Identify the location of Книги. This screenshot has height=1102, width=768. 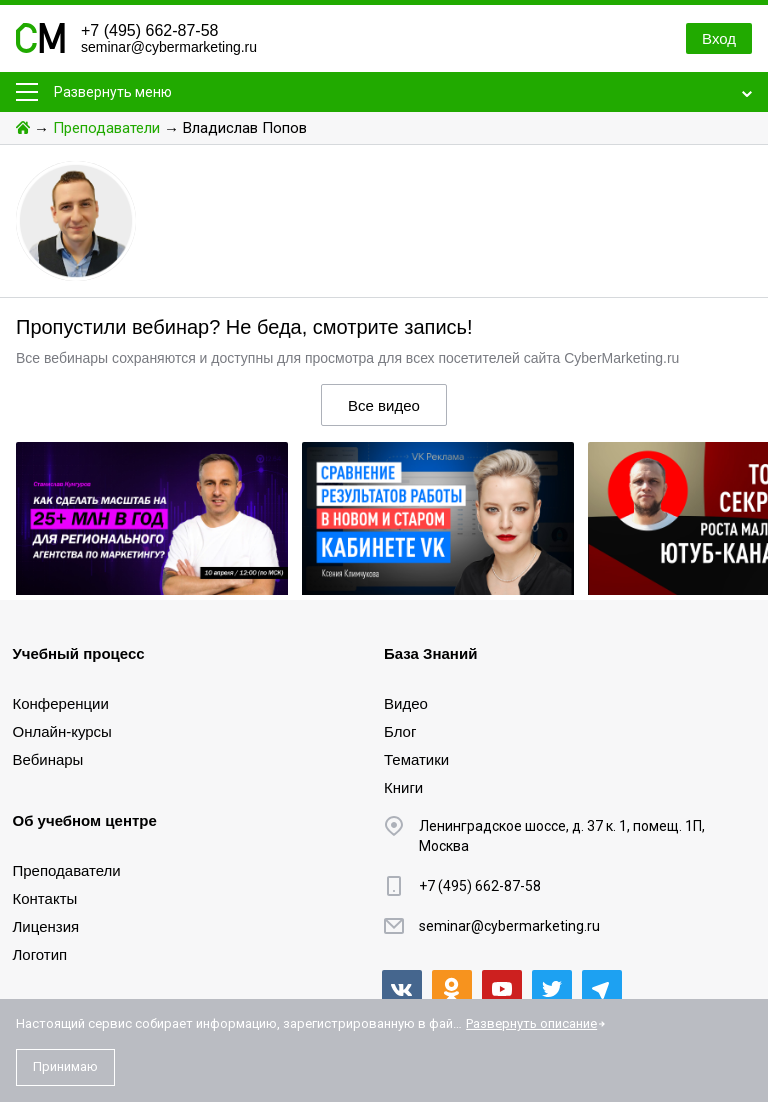
(403, 787).